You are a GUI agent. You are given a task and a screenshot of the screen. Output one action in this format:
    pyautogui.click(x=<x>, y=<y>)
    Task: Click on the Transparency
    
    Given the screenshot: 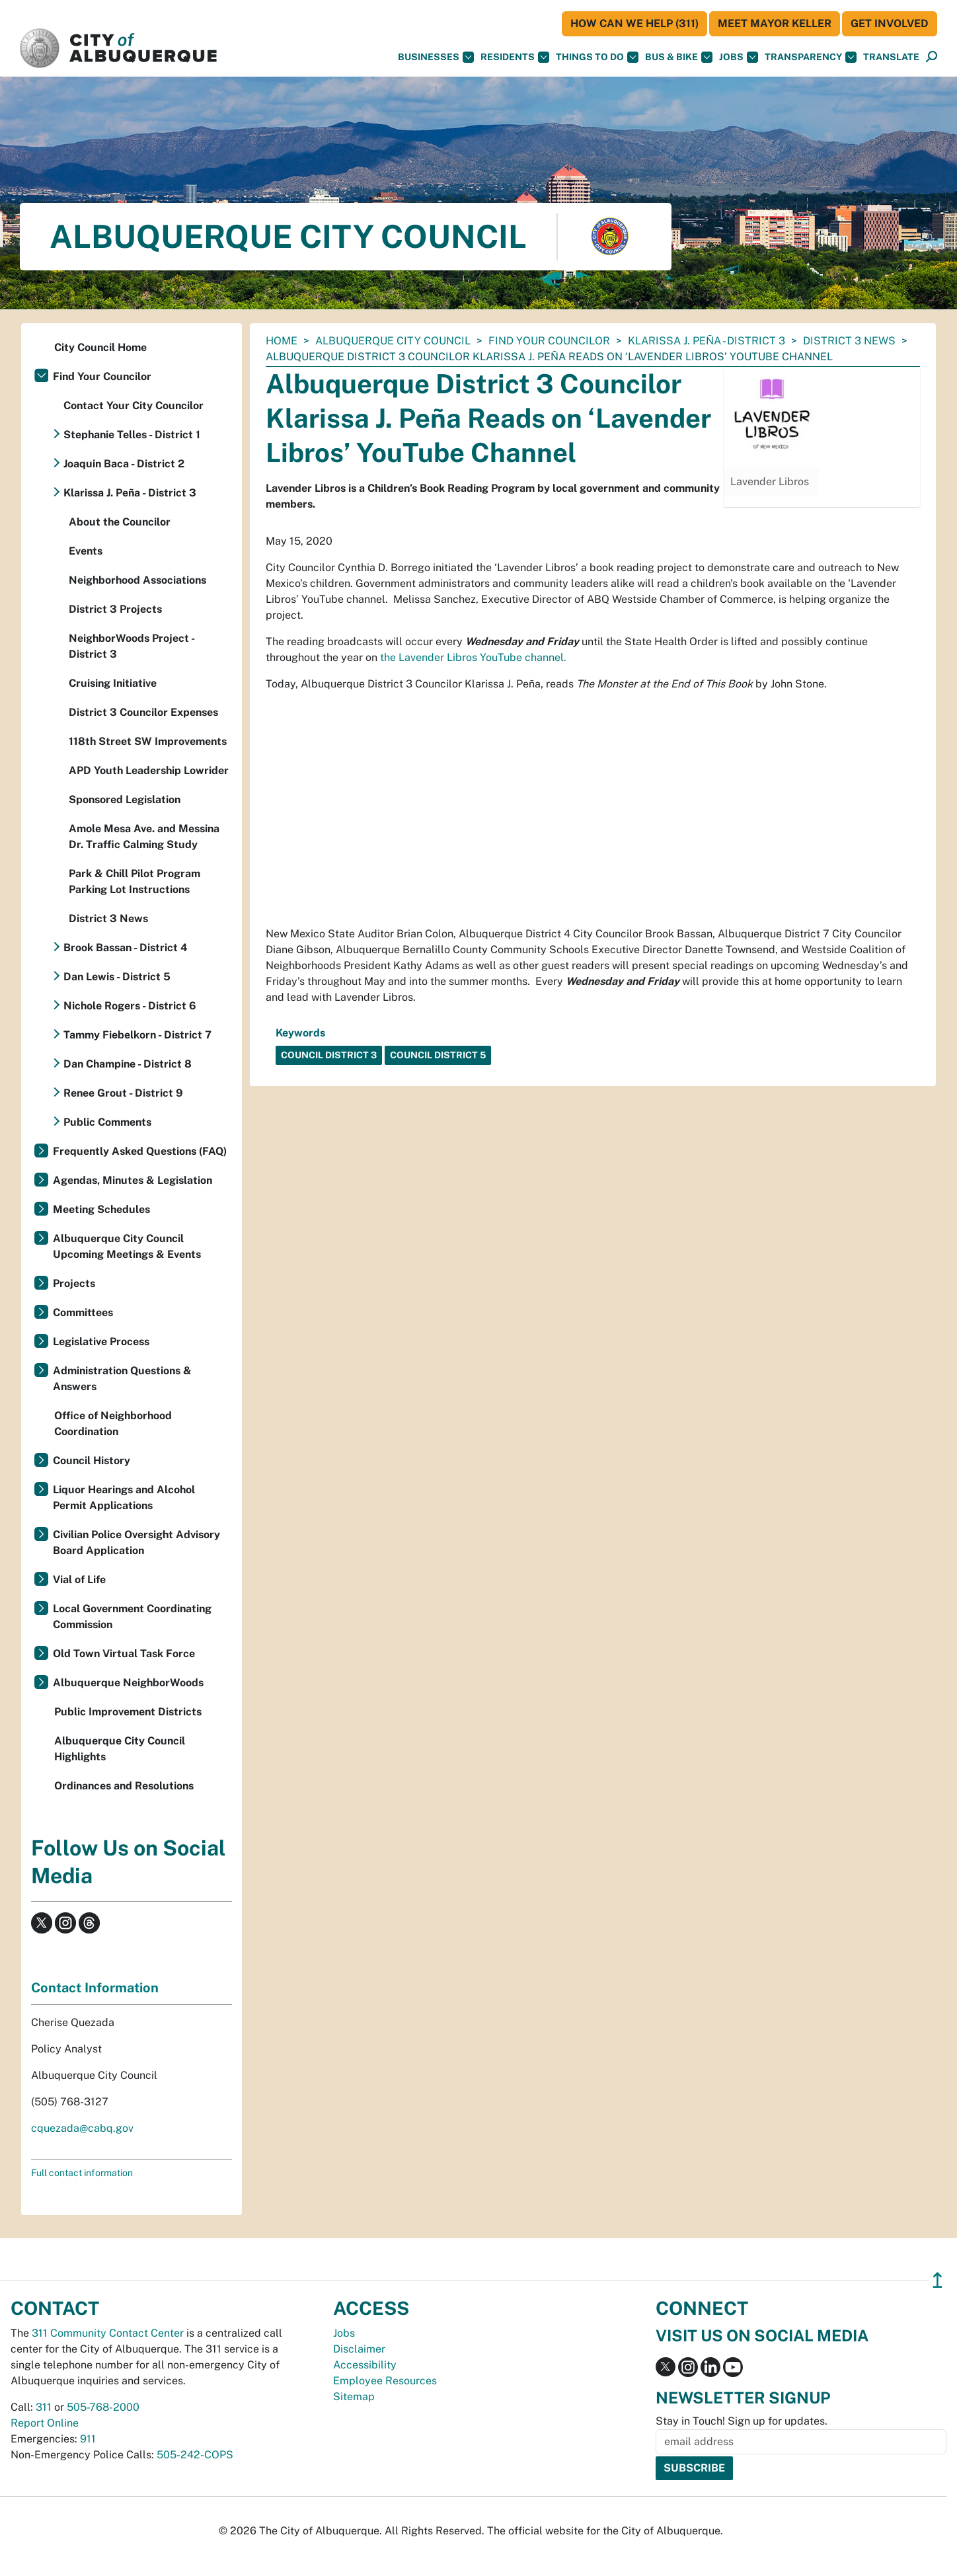 What is the action you would take?
    pyautogui.click(x=811, y=57)
    